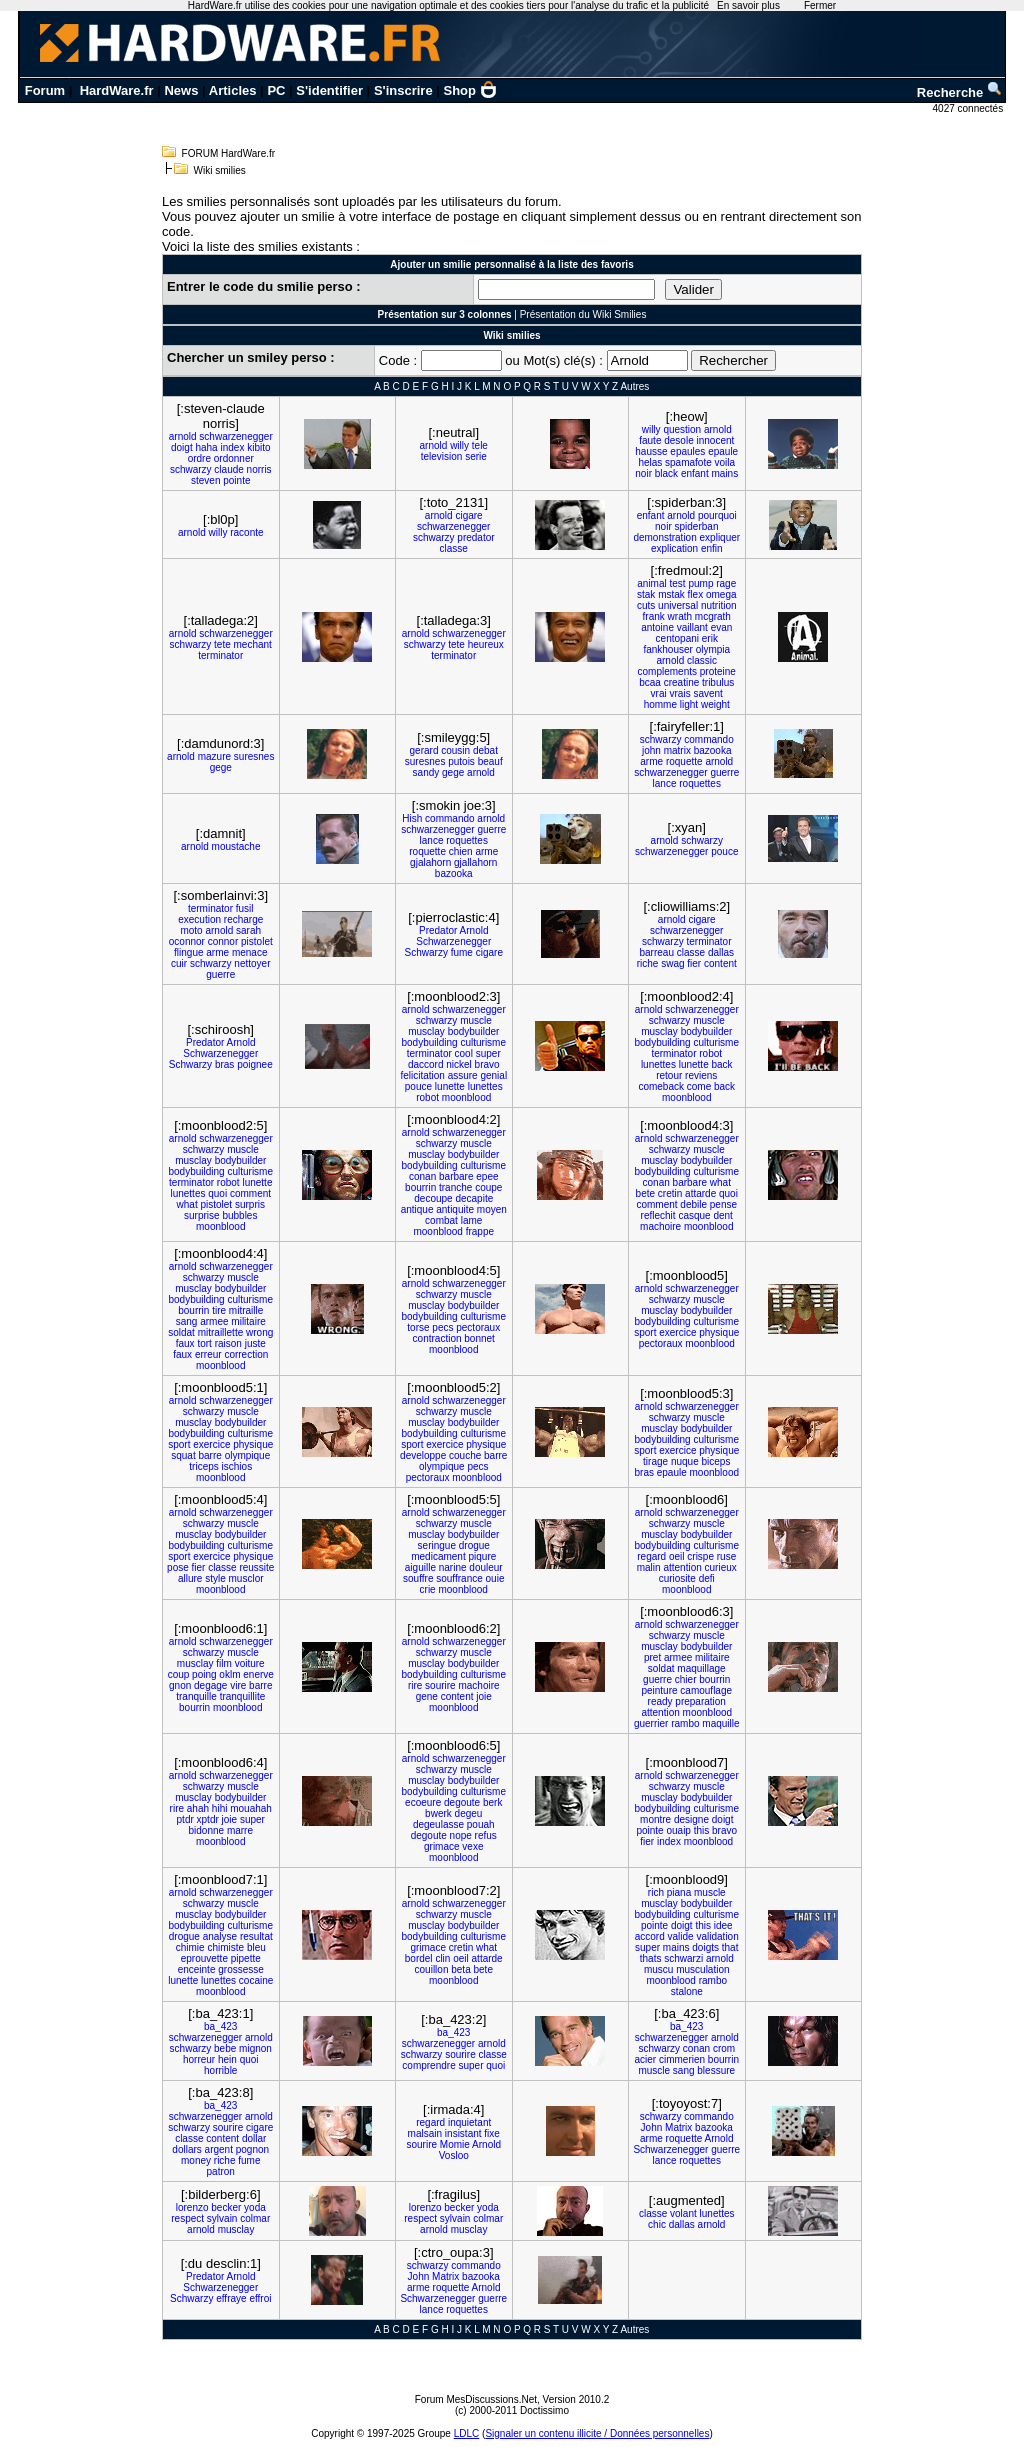 Image resolution: width=1024 pixels, height=2447 pixels. I want to click on eprouvette, so click(204, 1958).